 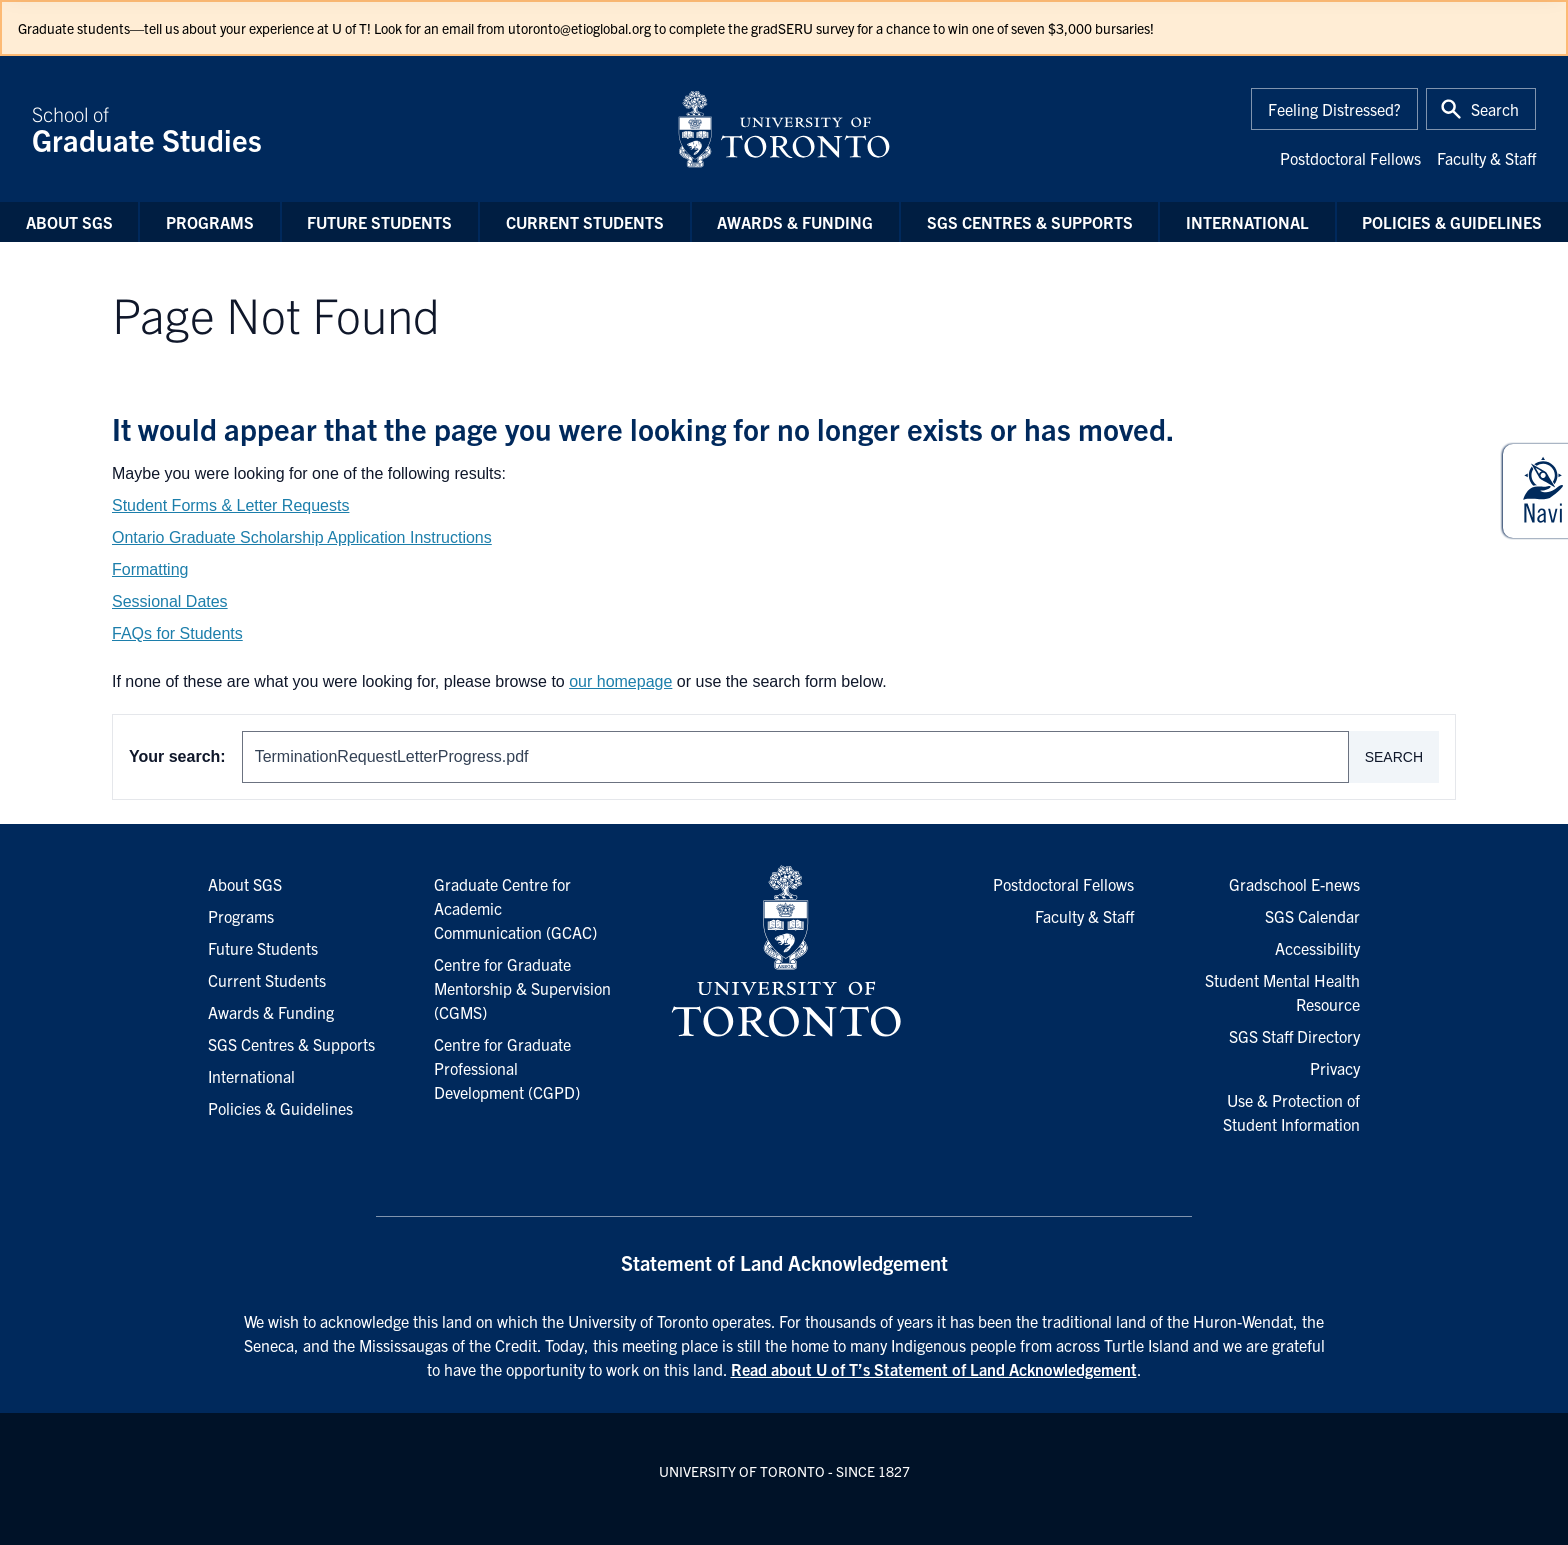 What do you see at coordinates (1350, 158) in the screenshot?
I see `Postdoctoral Fellows` at bounding box center [1350, 158].